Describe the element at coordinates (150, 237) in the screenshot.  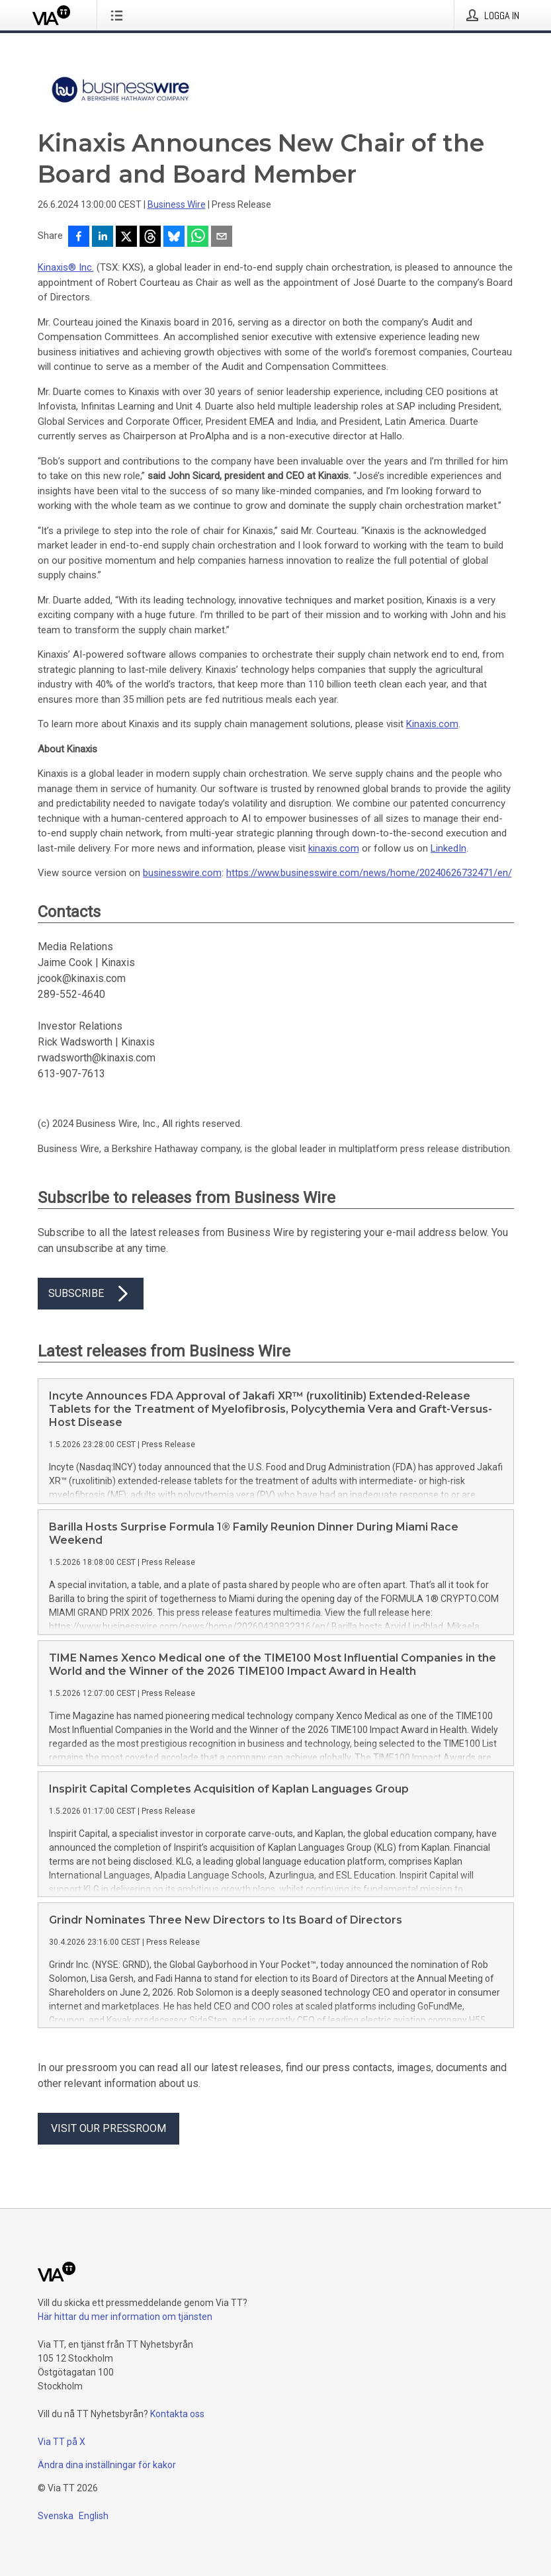
I see `[Dela på Threads]` at that location.